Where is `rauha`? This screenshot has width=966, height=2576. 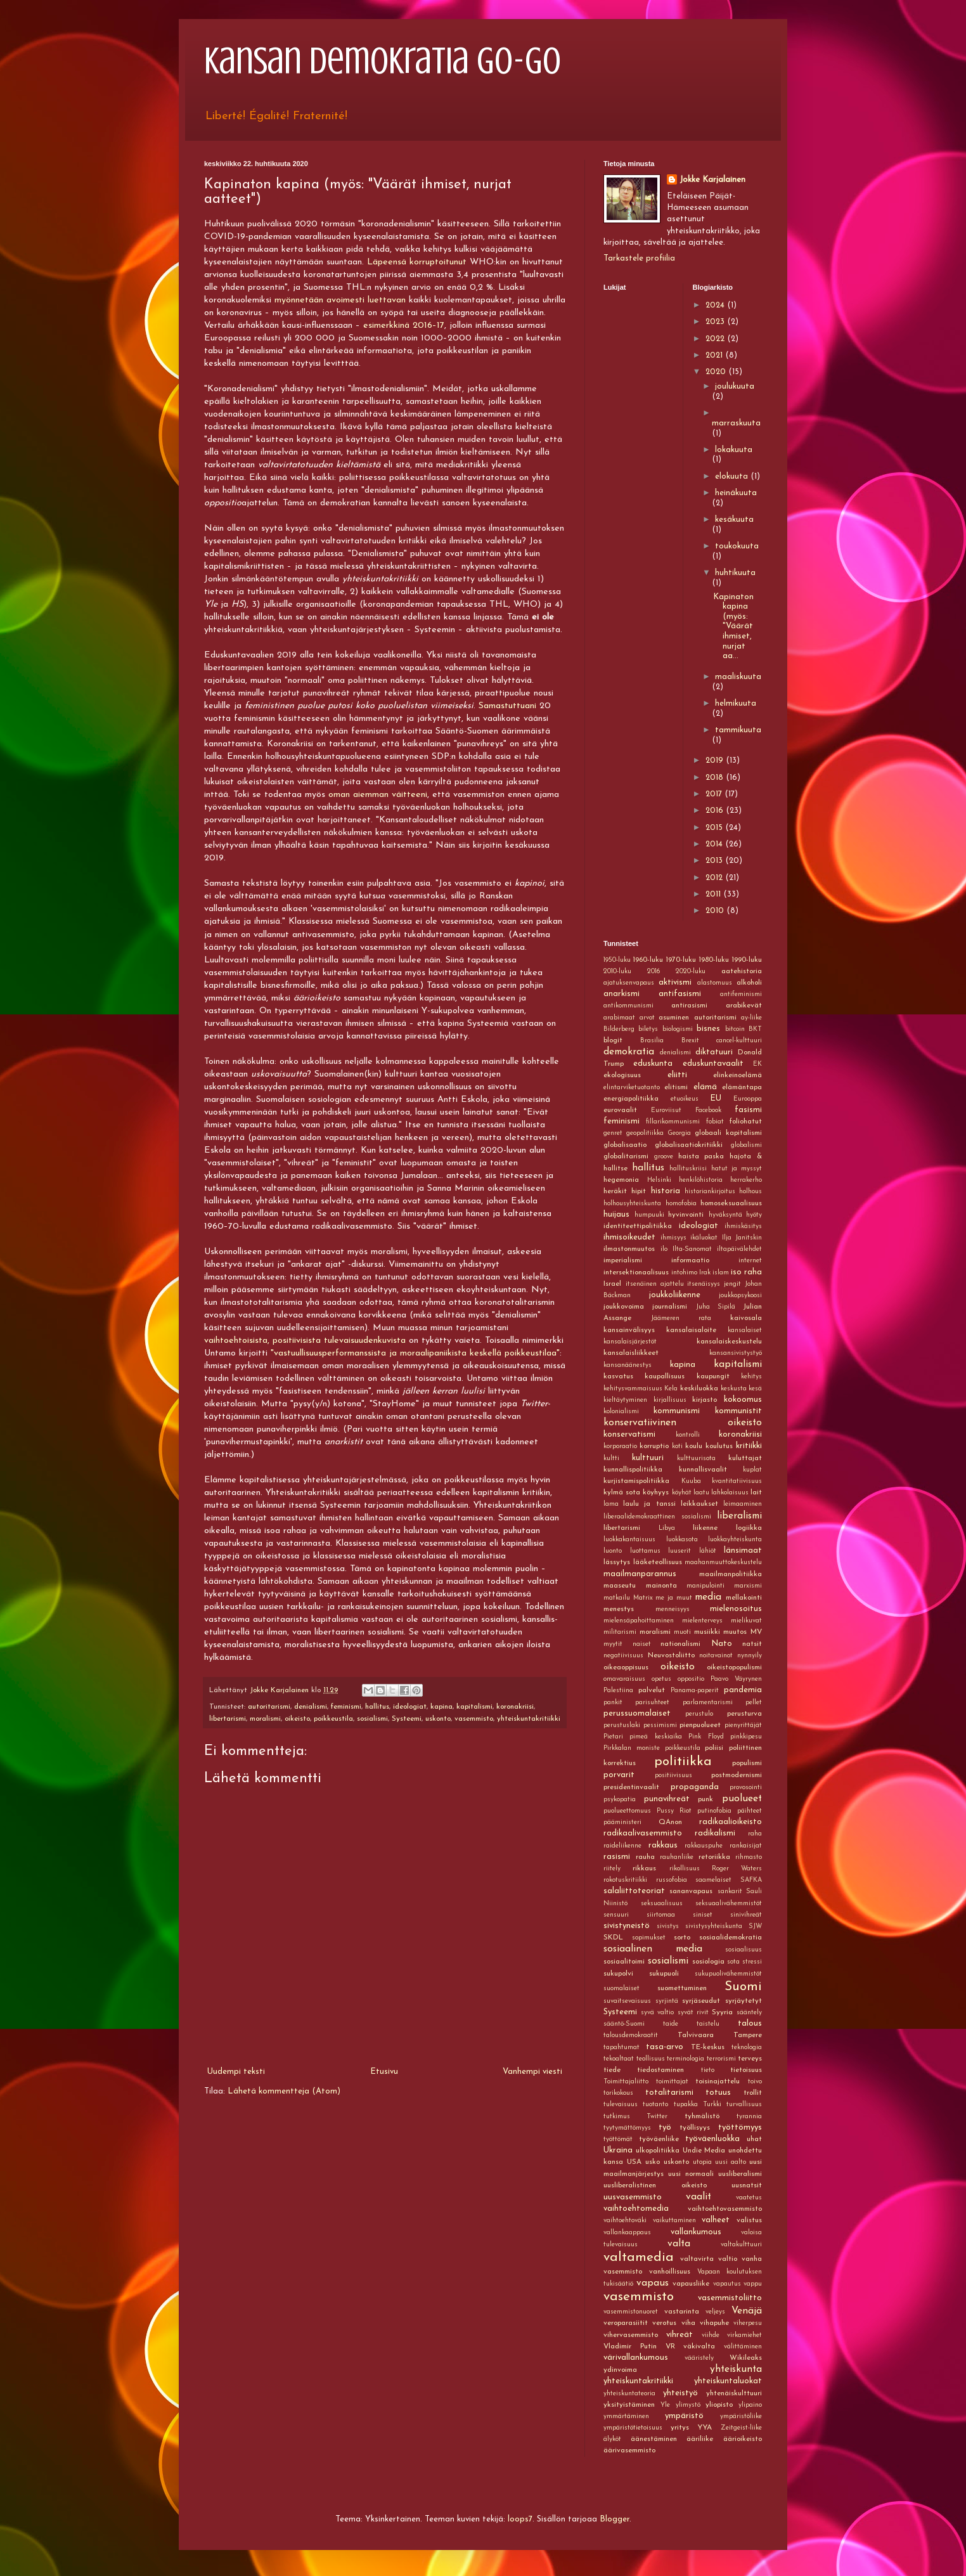
rauha is located at coordinates (645, 1857).